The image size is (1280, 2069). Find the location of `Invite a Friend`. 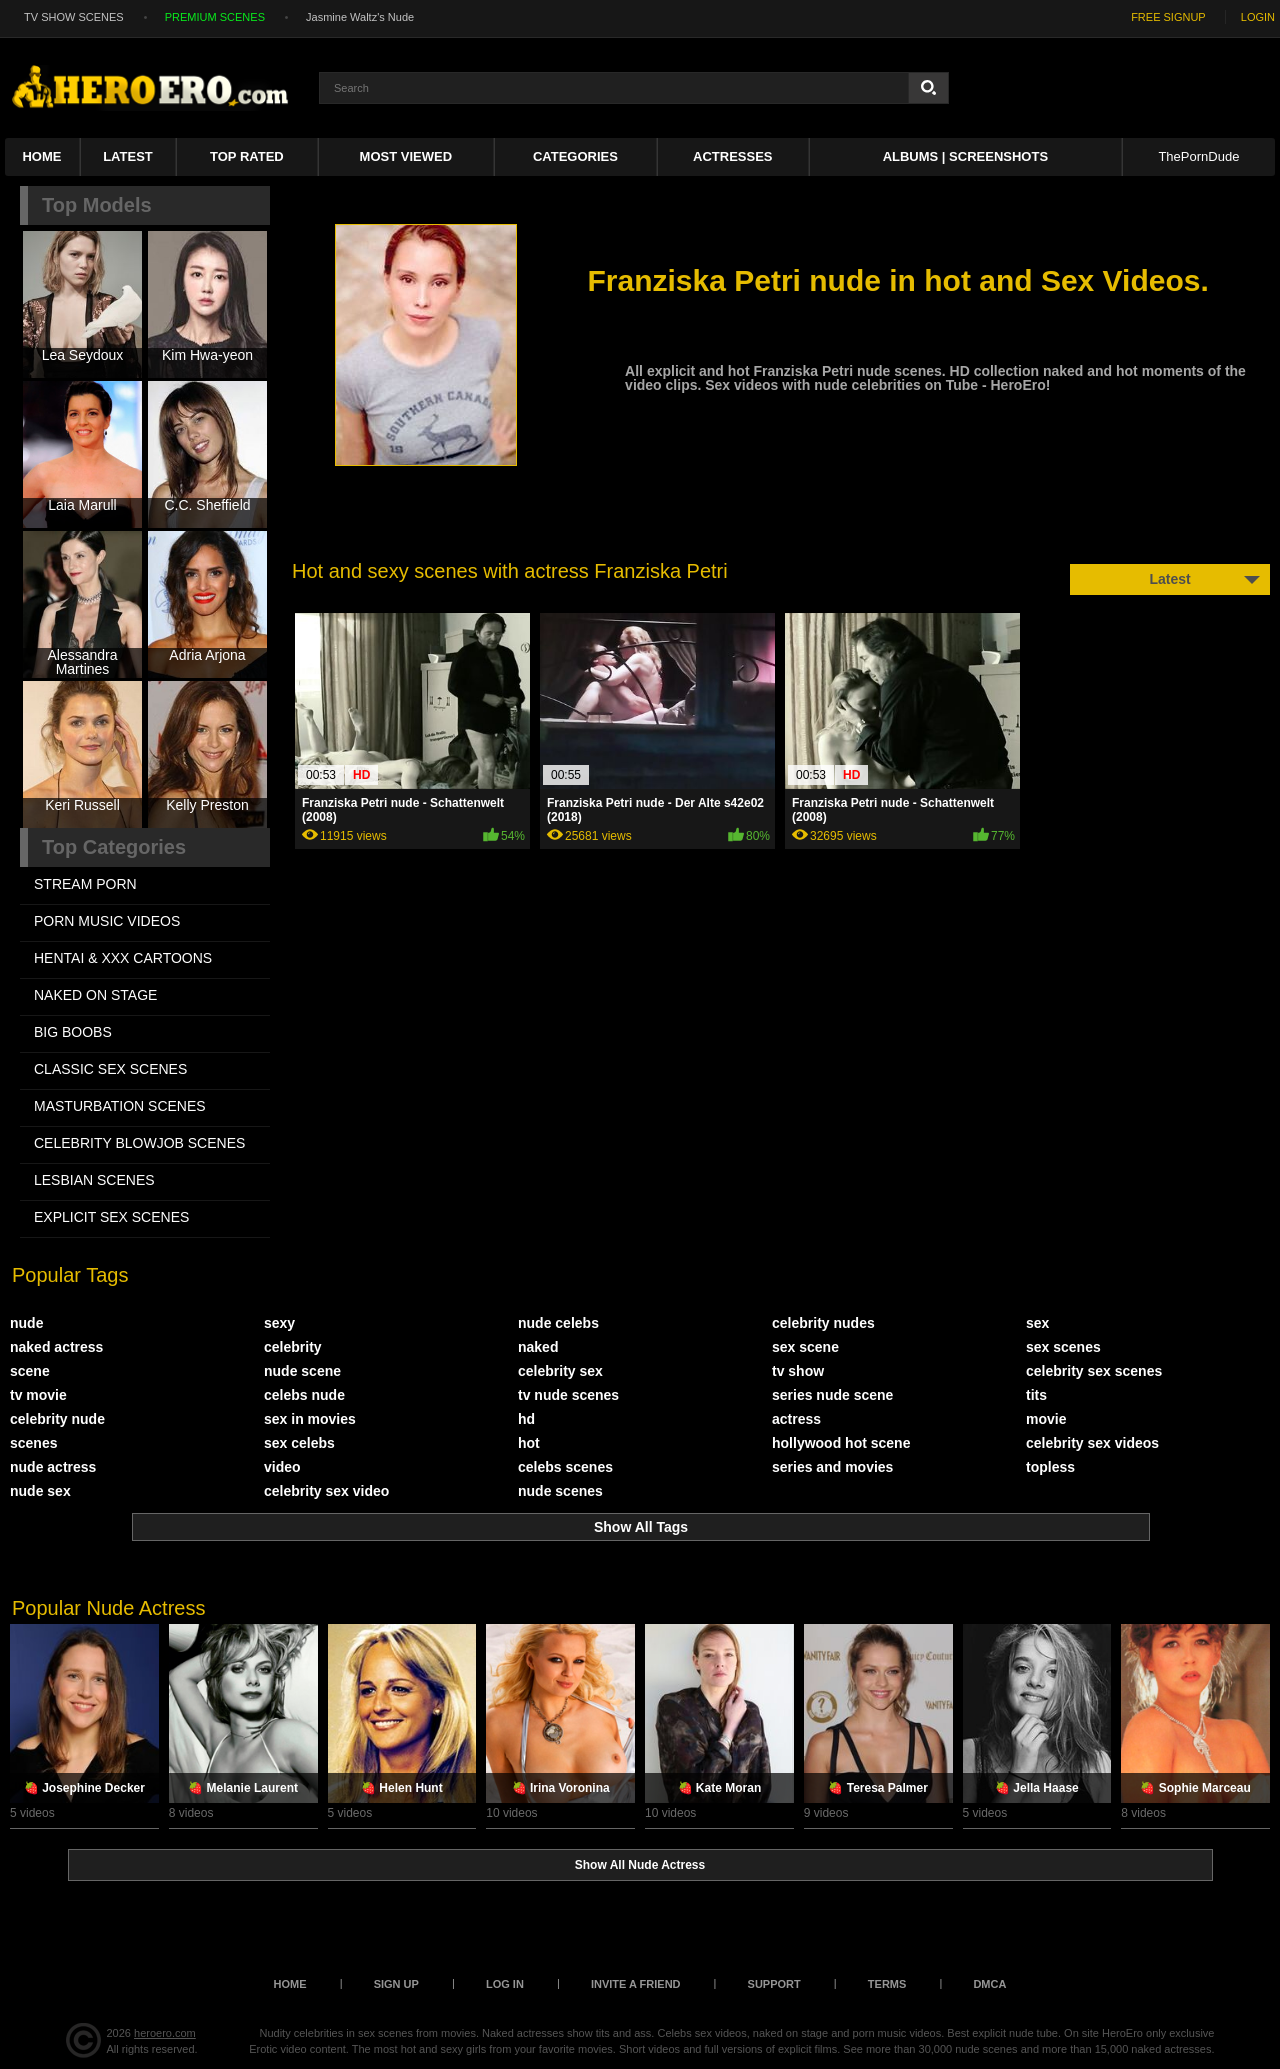

Invite a Friend is located at coordinates (636, 1984).